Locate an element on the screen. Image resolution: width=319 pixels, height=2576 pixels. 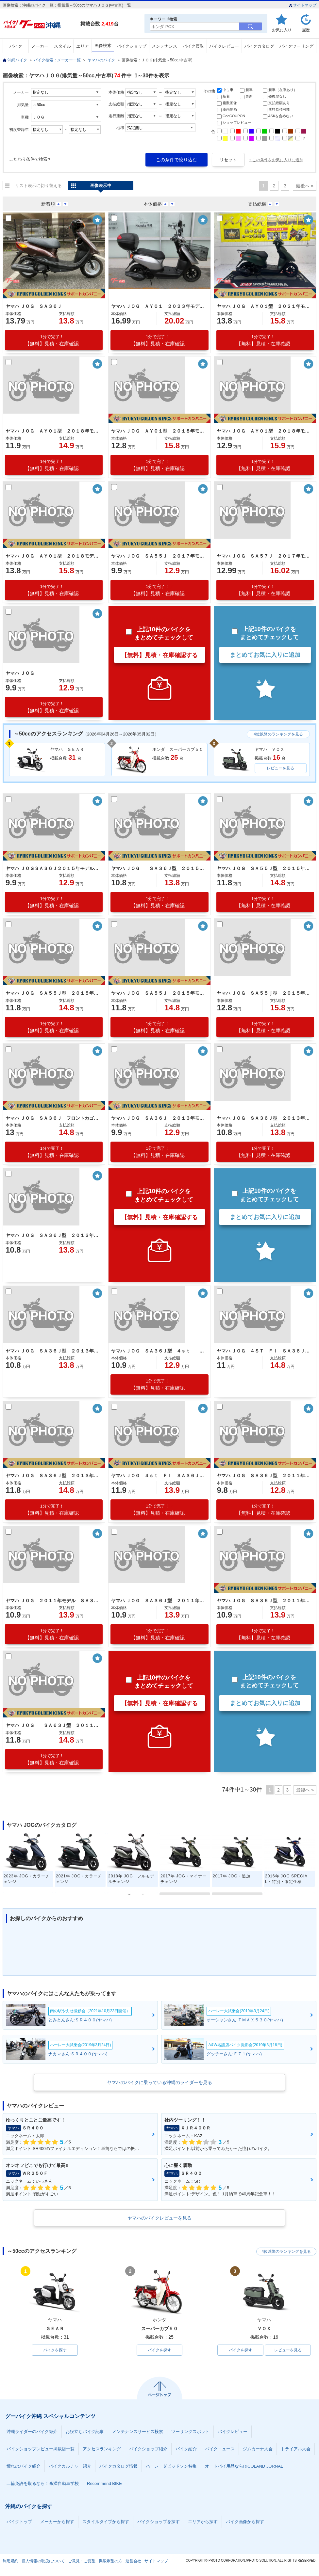
バイクを探す is located at coordinates (55, 2350).